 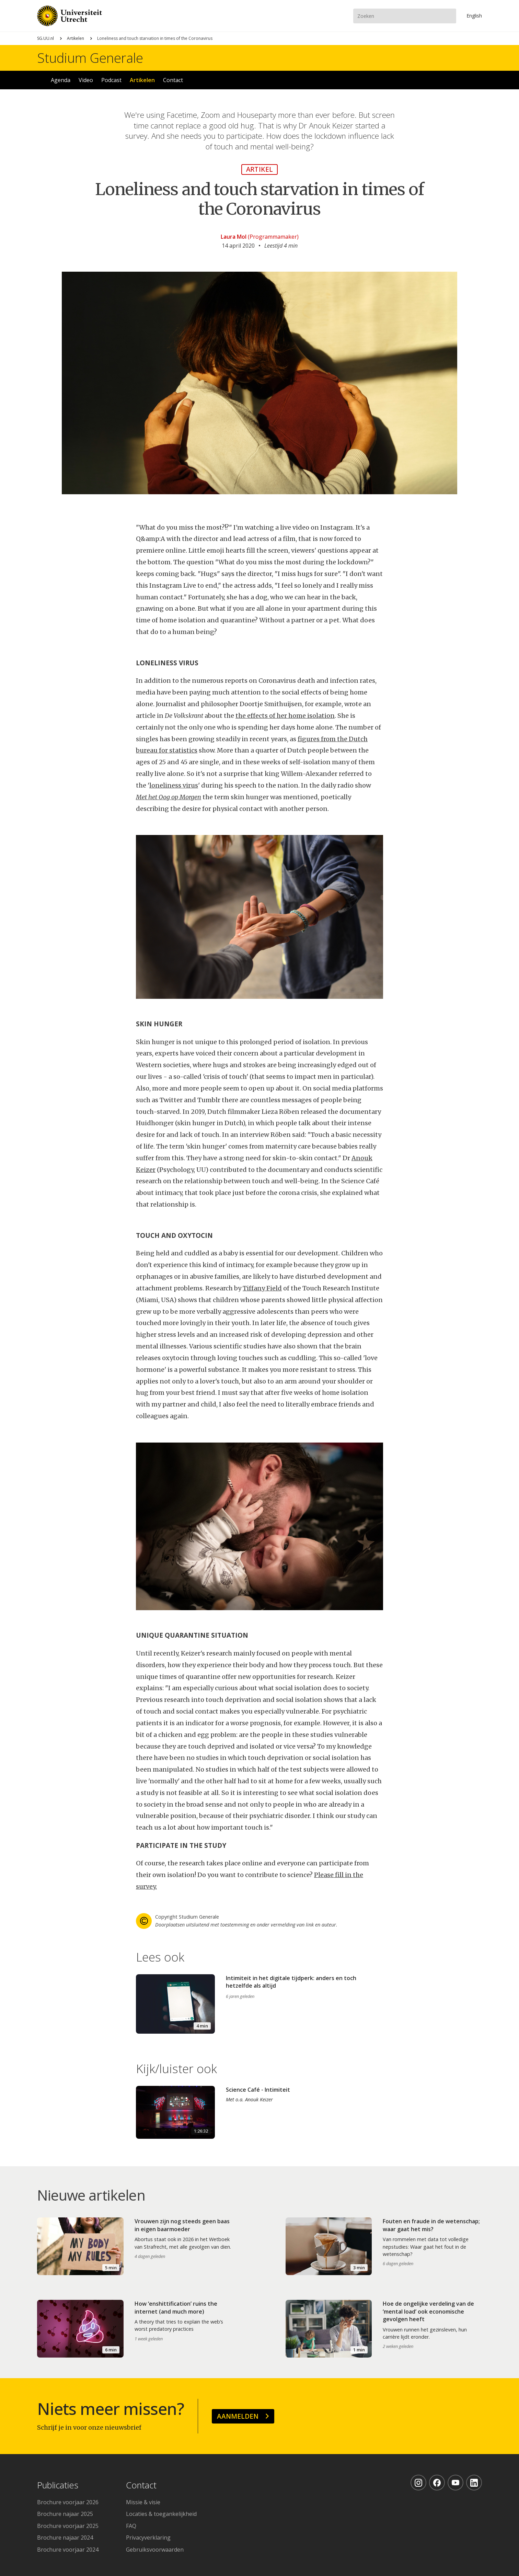 What do you see at coordinates (155, 2549) in the screenshot?
I see `Gebruiksvoorwaarden` at bounding box center [155, 2549].